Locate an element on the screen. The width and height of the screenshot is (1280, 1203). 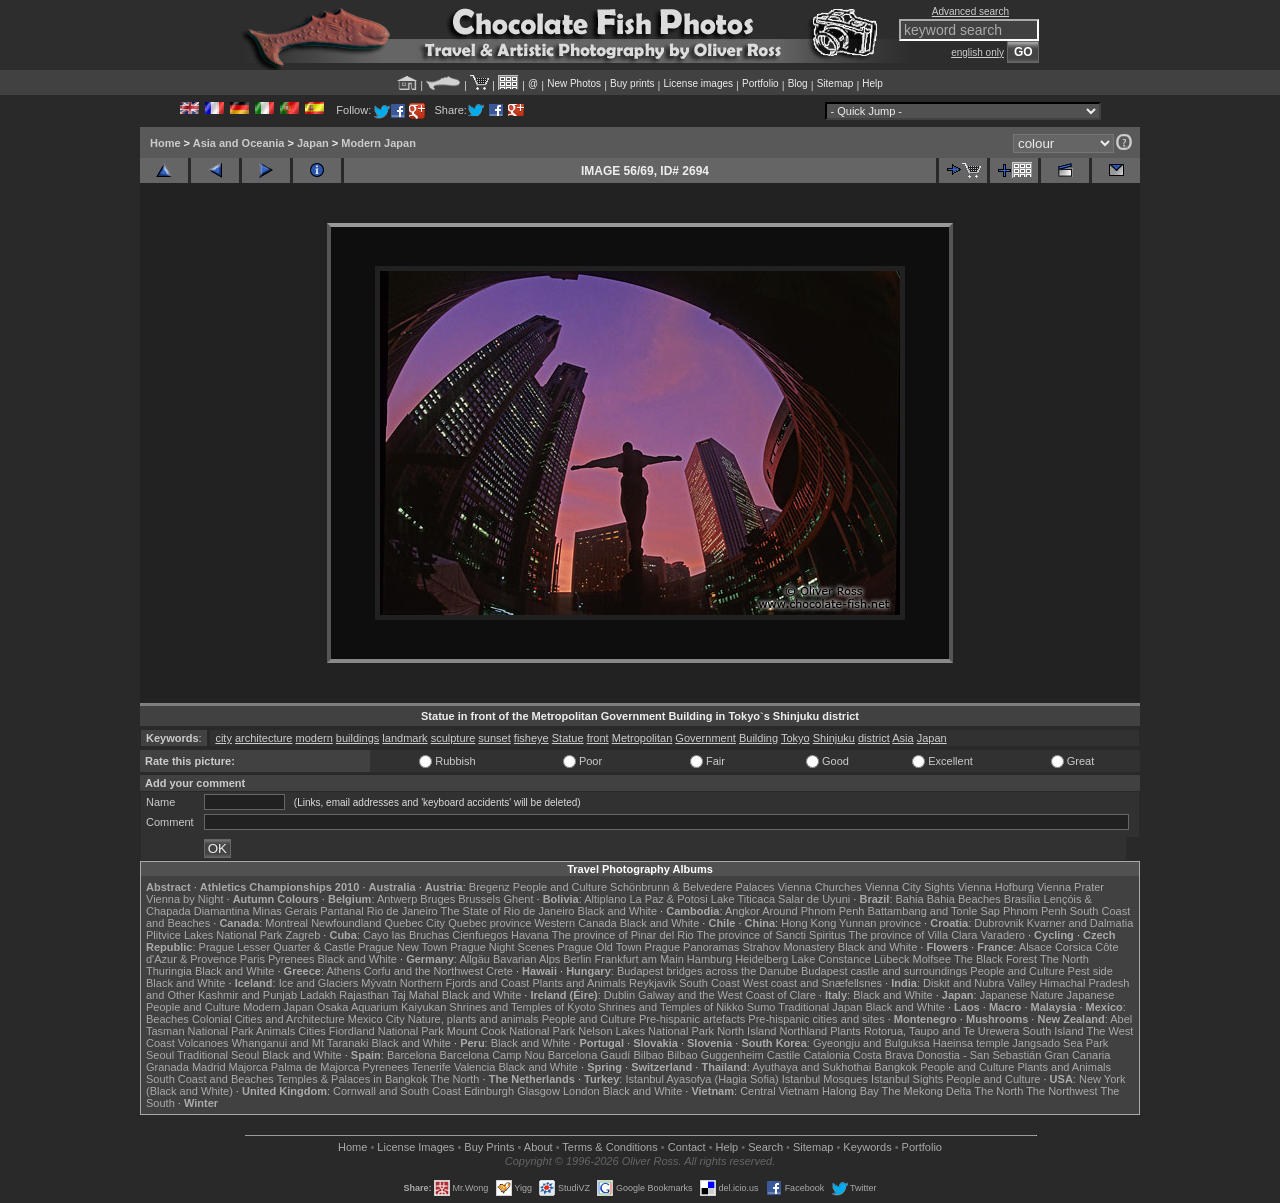
Tokyo is located at coordinates (795, 738).